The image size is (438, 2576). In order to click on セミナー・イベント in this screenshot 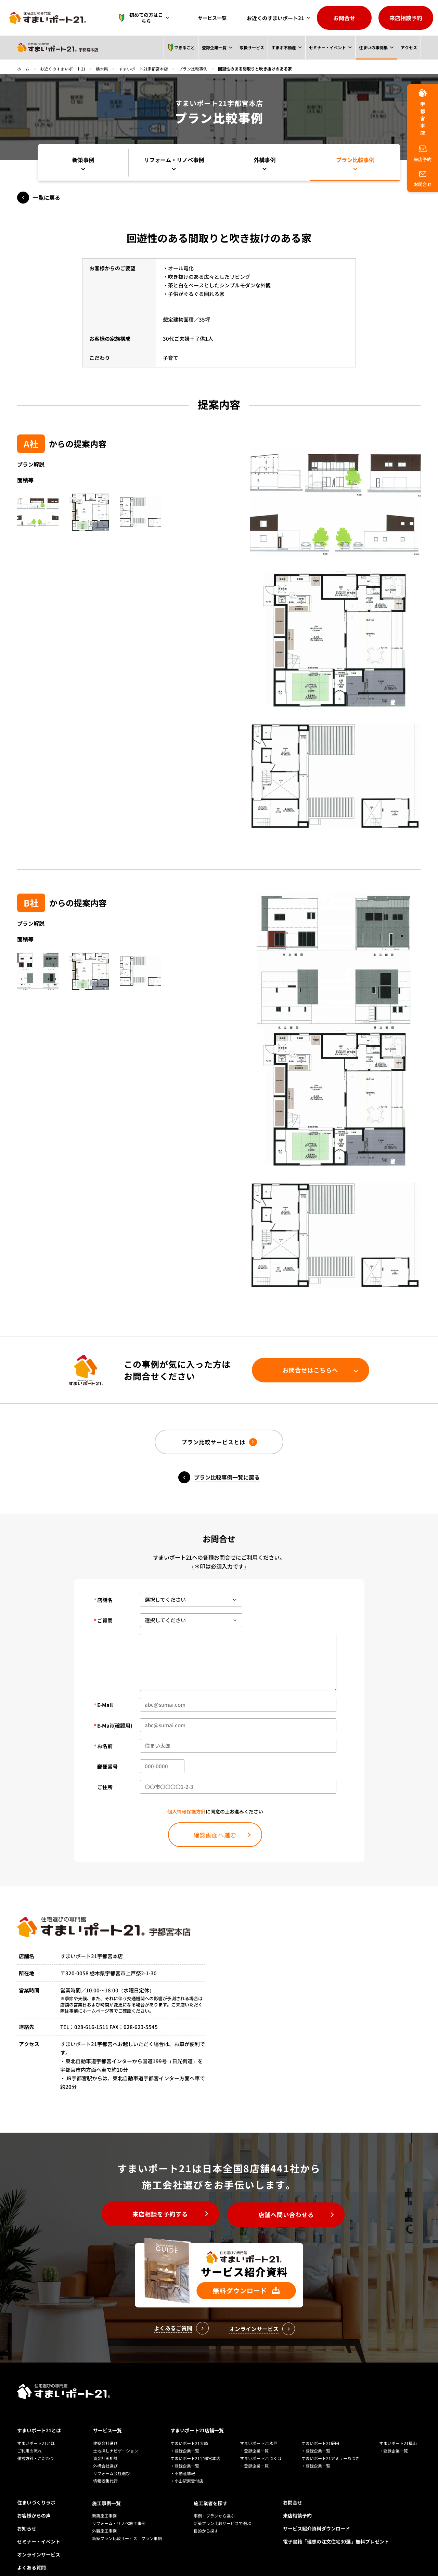, I will do `click(327, 47)`.